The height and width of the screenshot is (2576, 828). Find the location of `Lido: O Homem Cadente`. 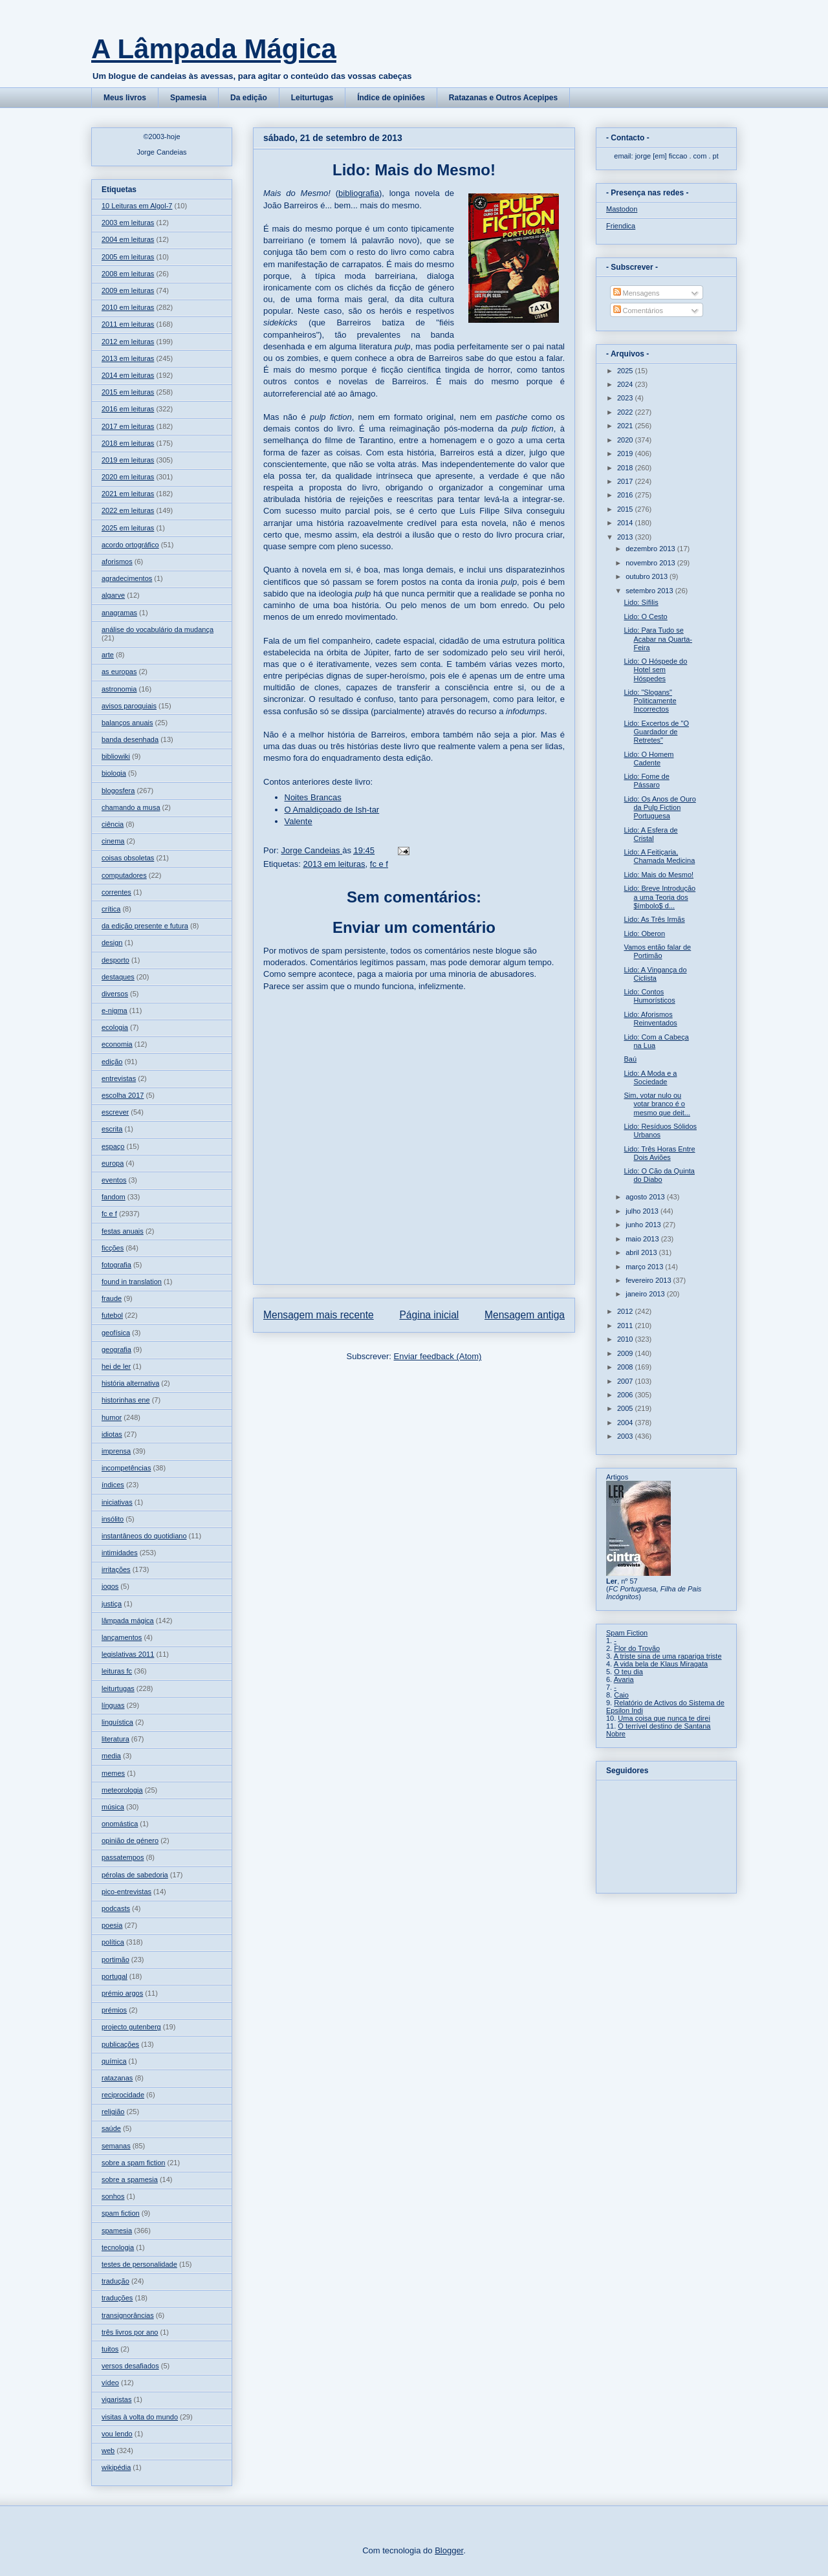

Lido: O Homem Cadente is located at coordinates (648, 758).